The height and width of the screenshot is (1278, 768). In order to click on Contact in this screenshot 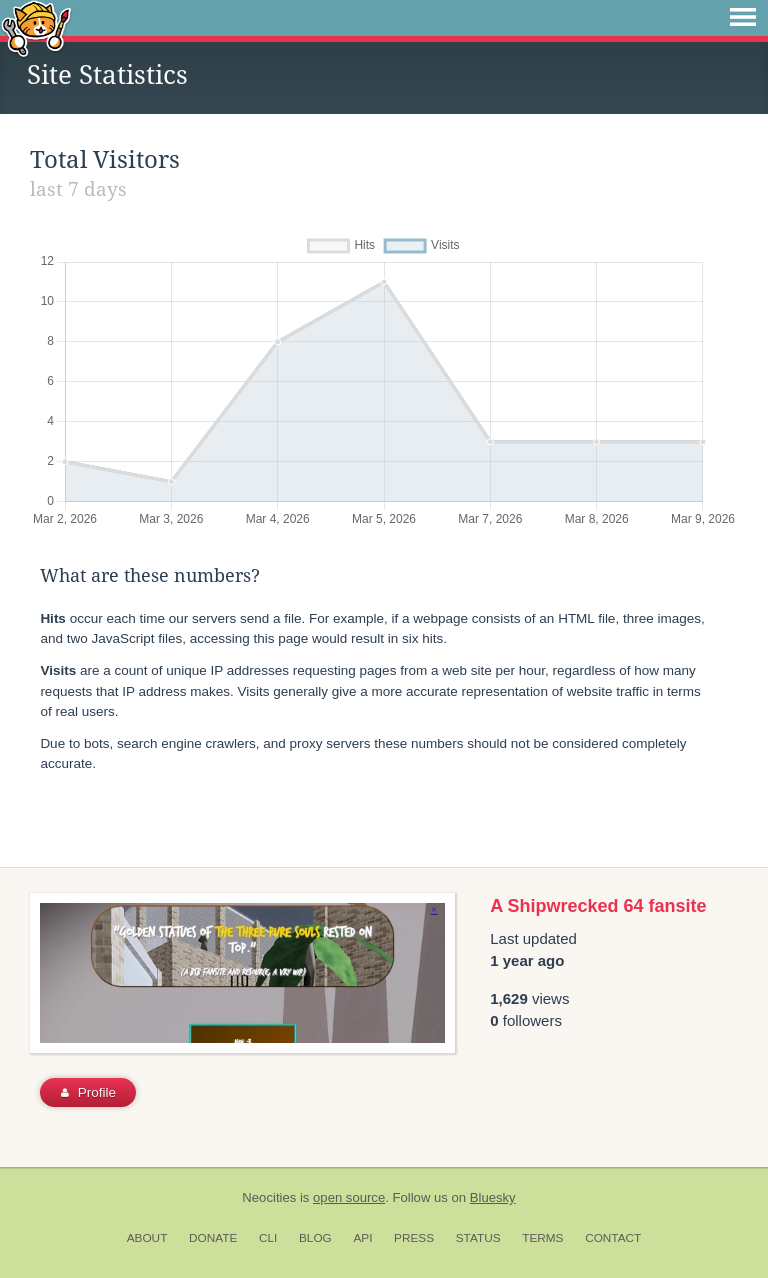, I will do `click(613, 1238)`.